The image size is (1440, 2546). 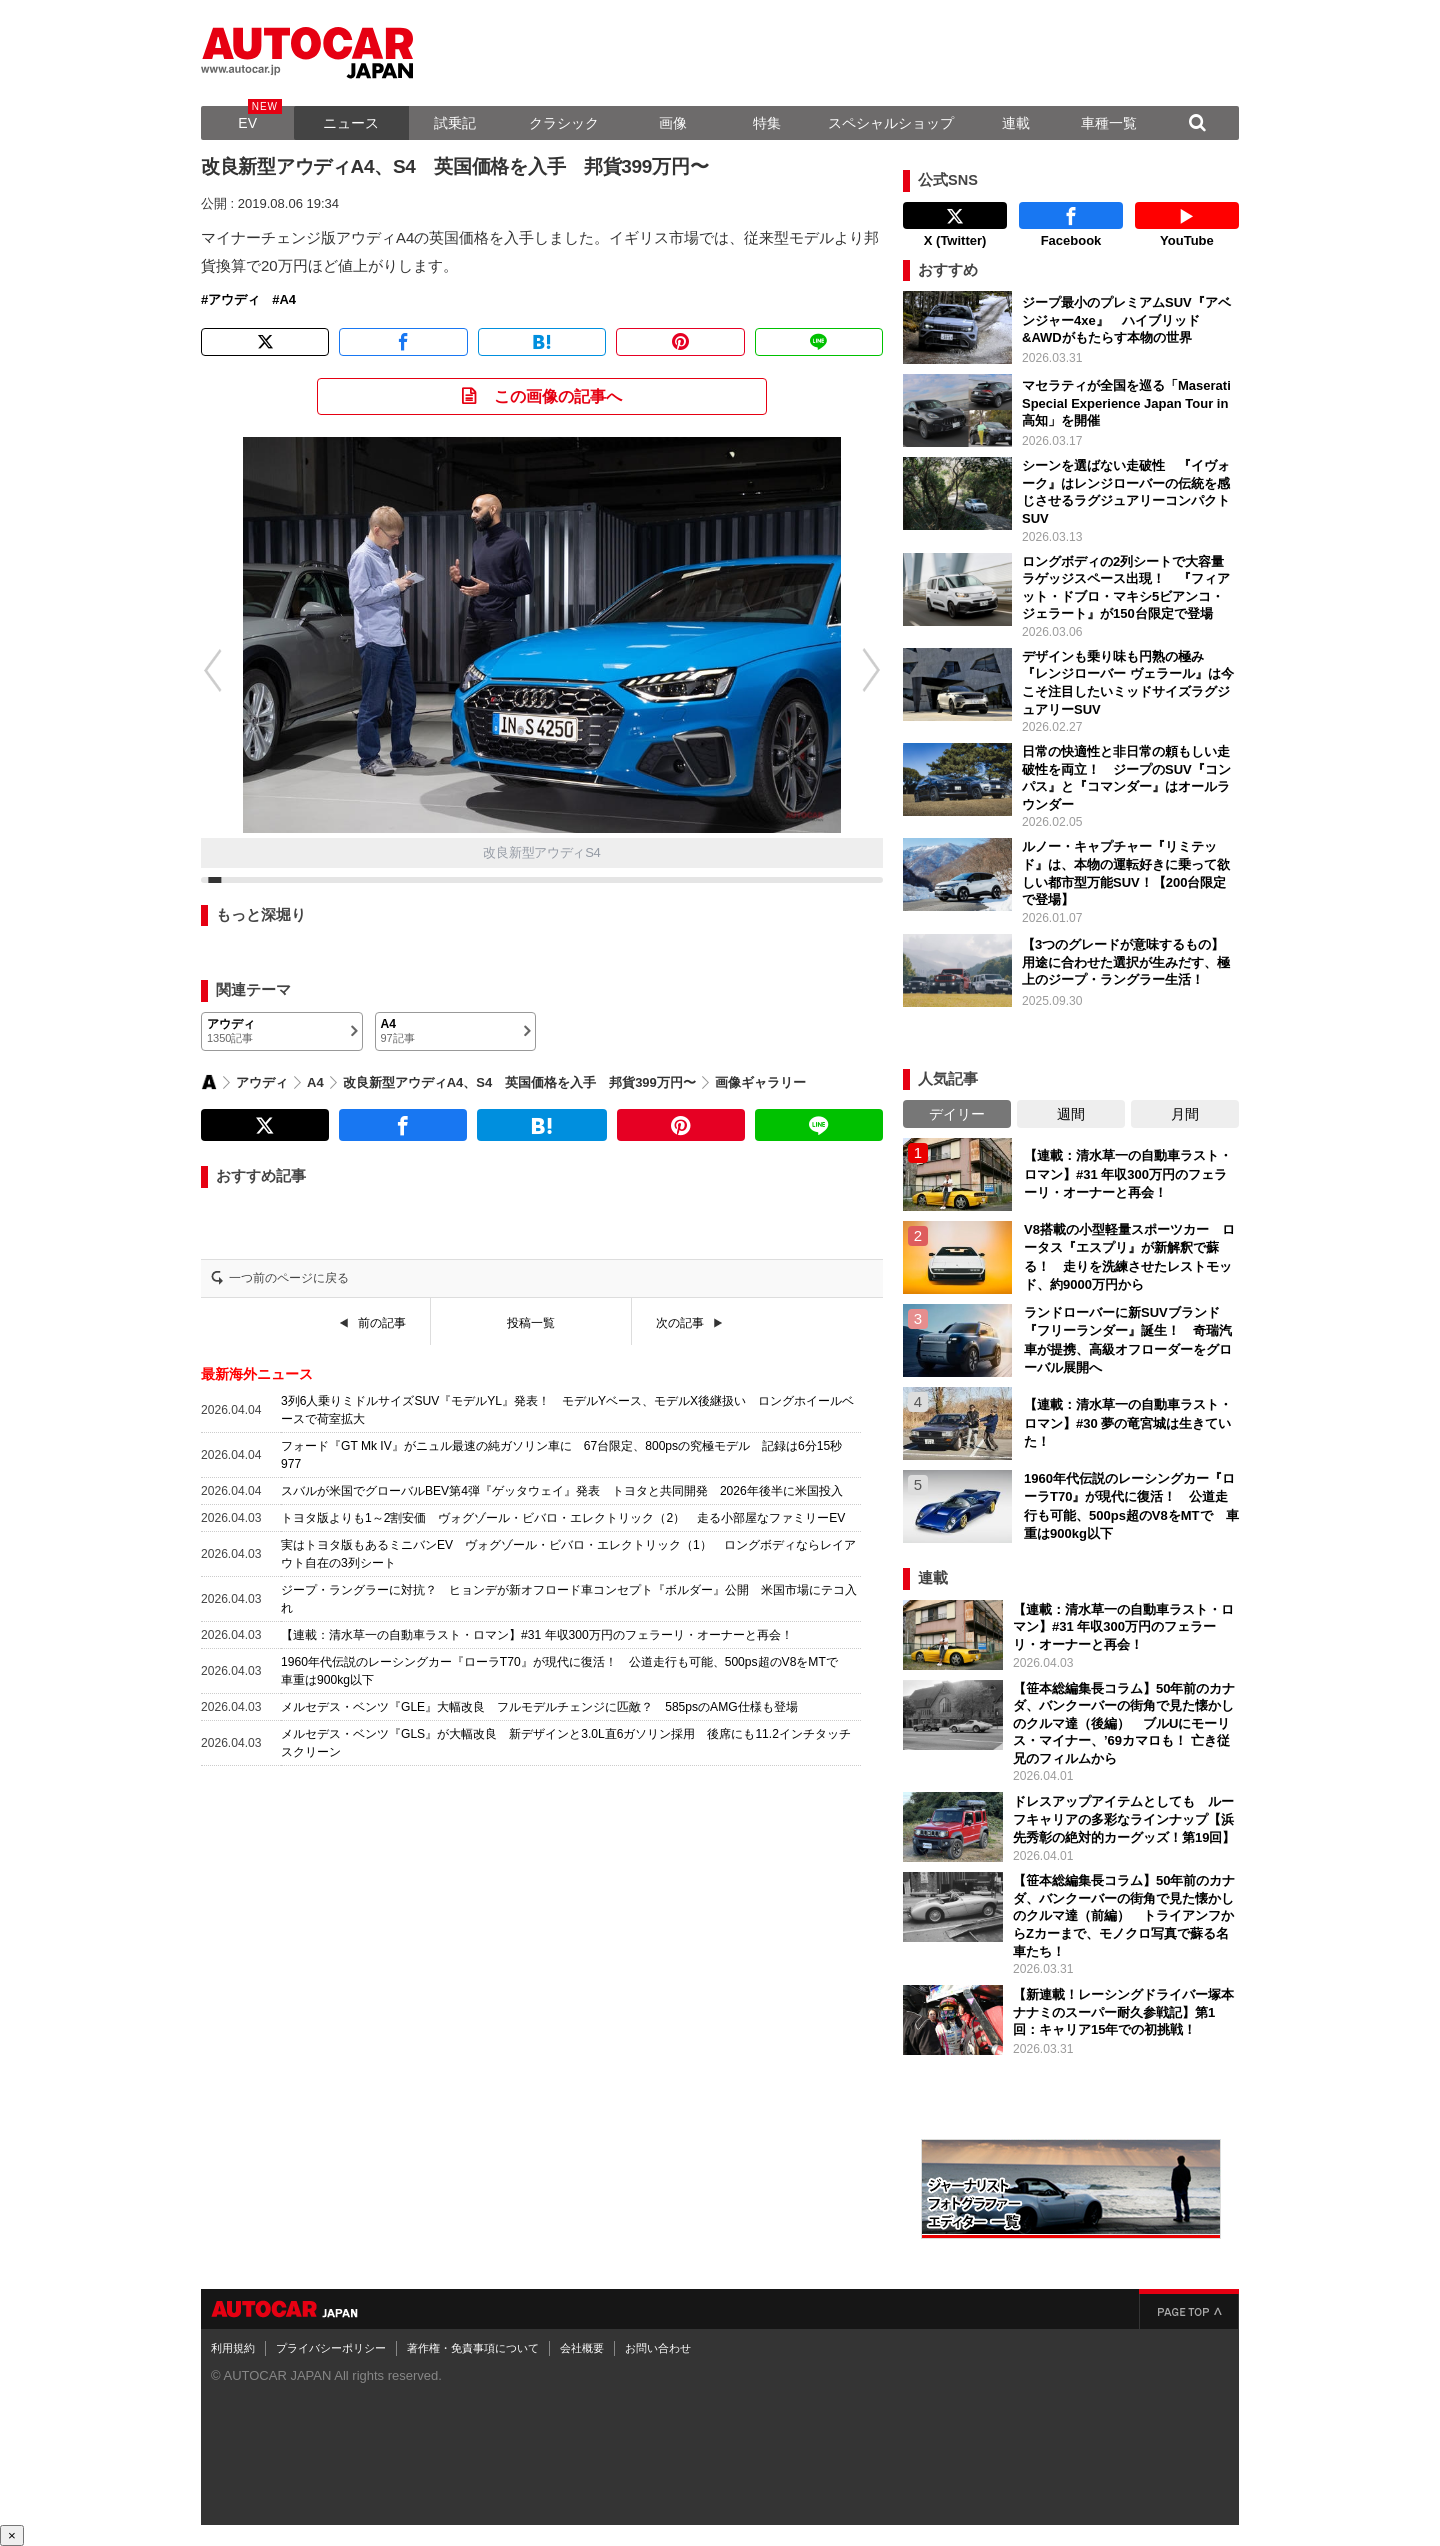 I want to click on ニュース, so click(x=351, y=123).